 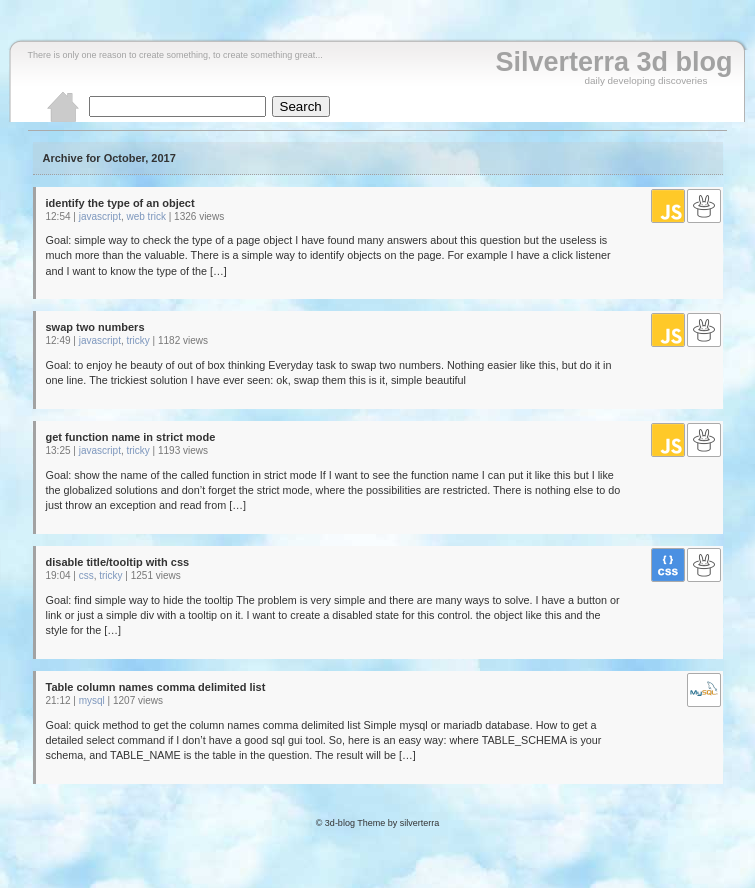 I want to click on css, so click(x=86, y=575).